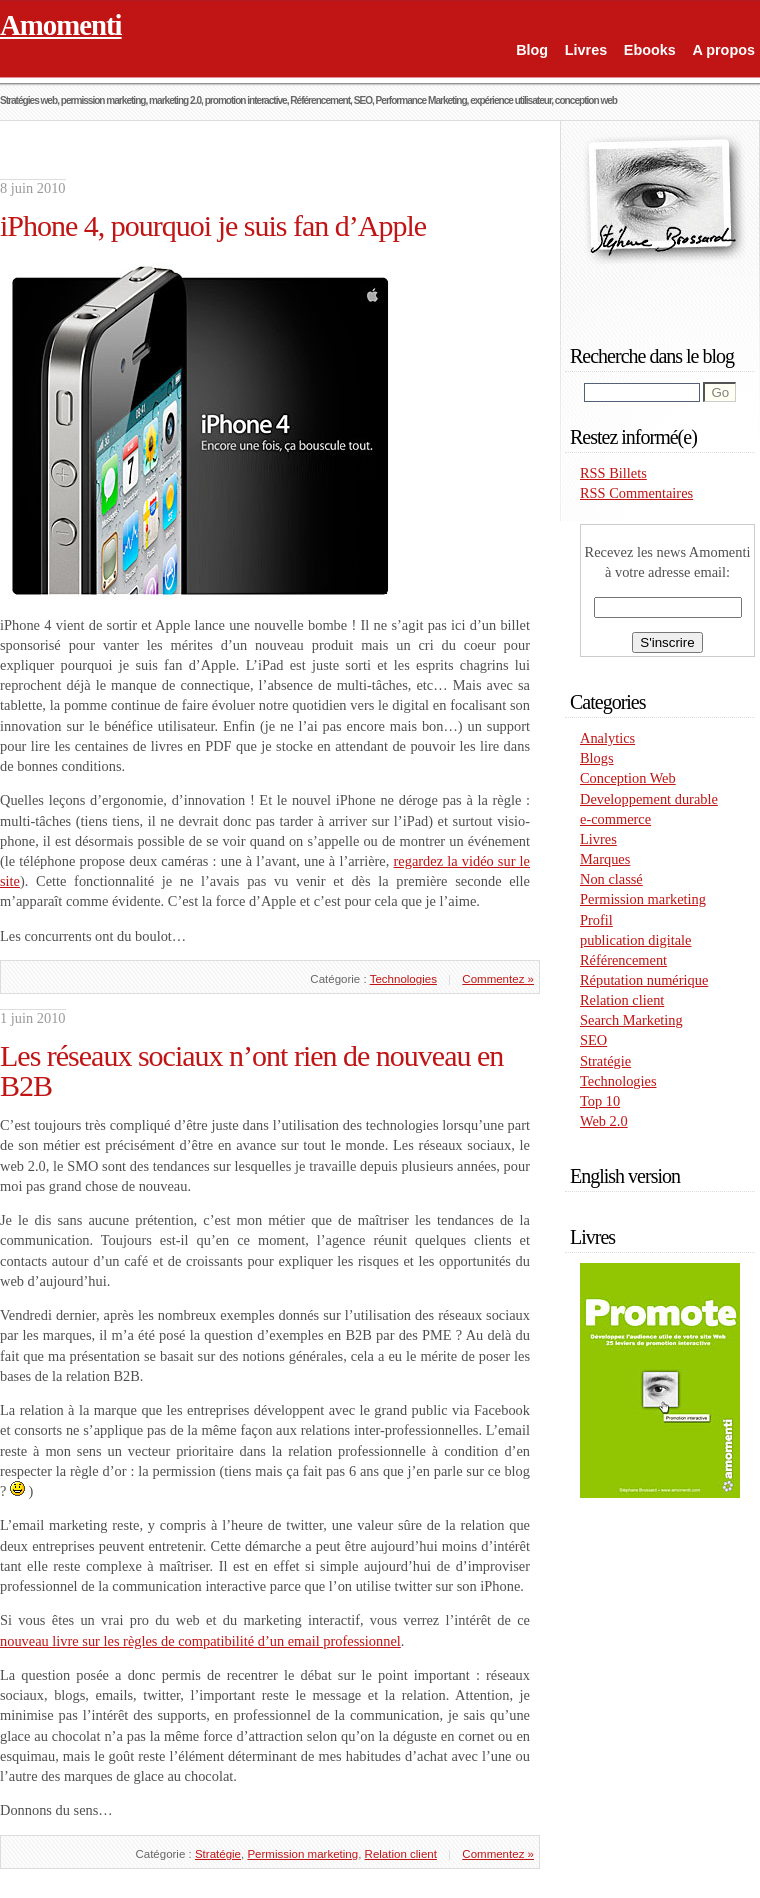 The width and height of the screenshot is (760, 1898). What do you see at coordinates (498, 979) in the screenshot?
I see `Commentez »` at bounding box center [498, 979].